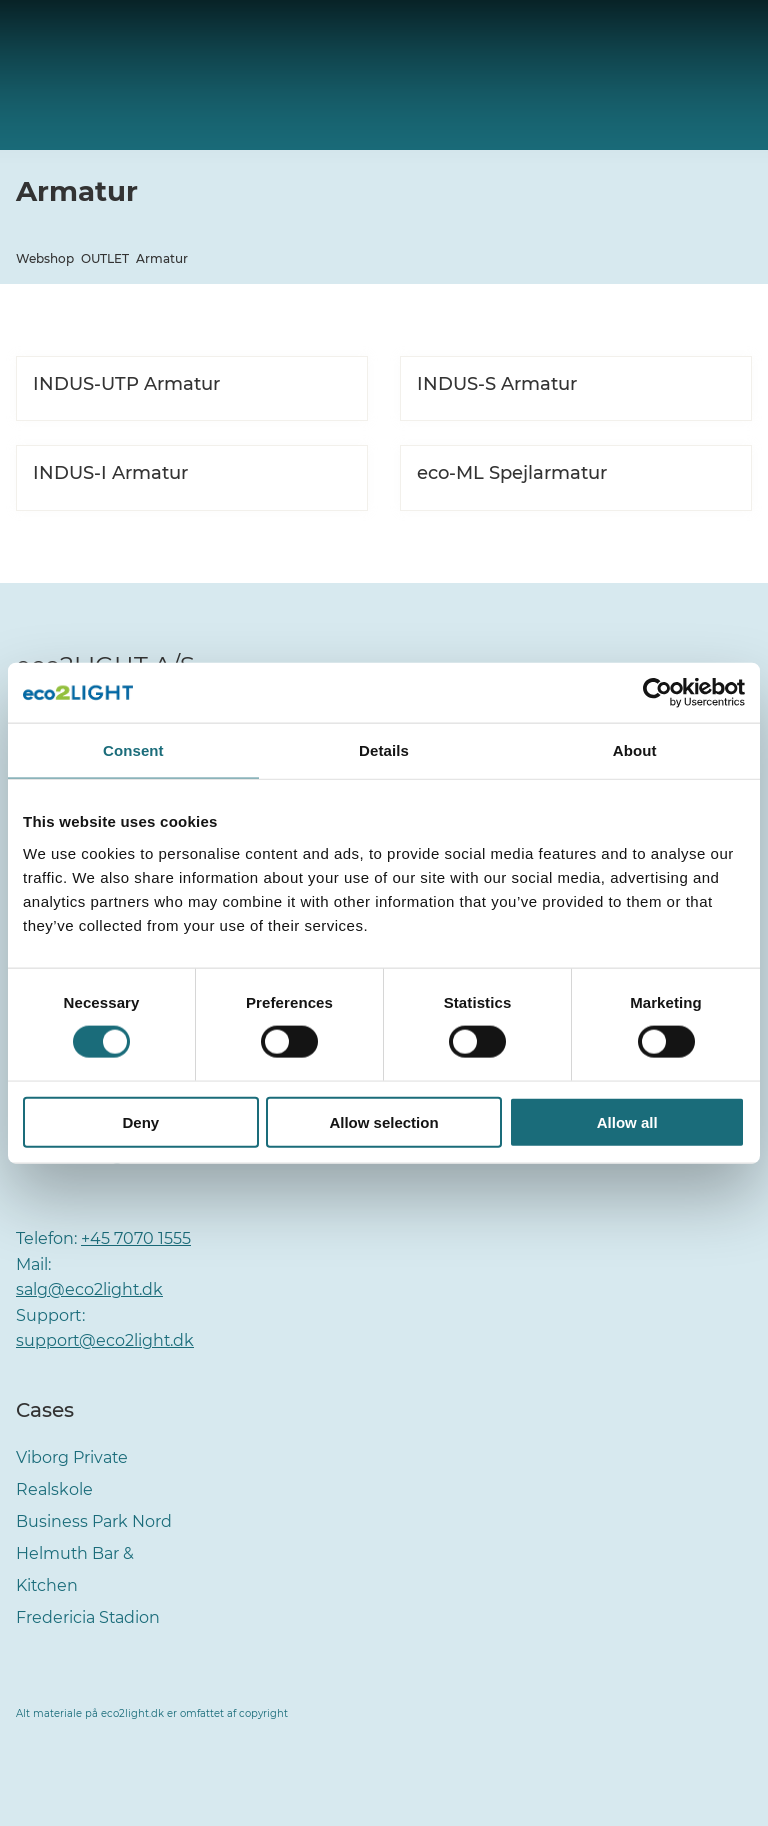  Describe the element at coordinates (45, 258) in the screenshot. I see `Webshop` at that location.